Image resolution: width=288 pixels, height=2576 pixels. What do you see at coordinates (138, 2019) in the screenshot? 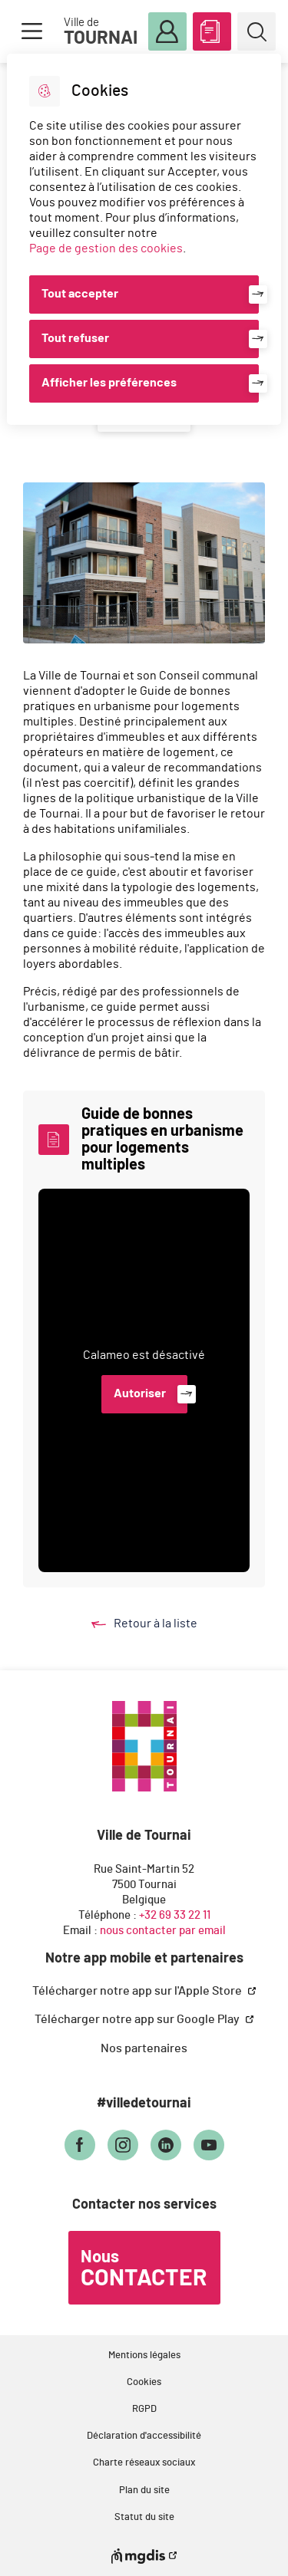
I see `Télécharger notre app sur Google Play` at bounding box center [138, 2019].